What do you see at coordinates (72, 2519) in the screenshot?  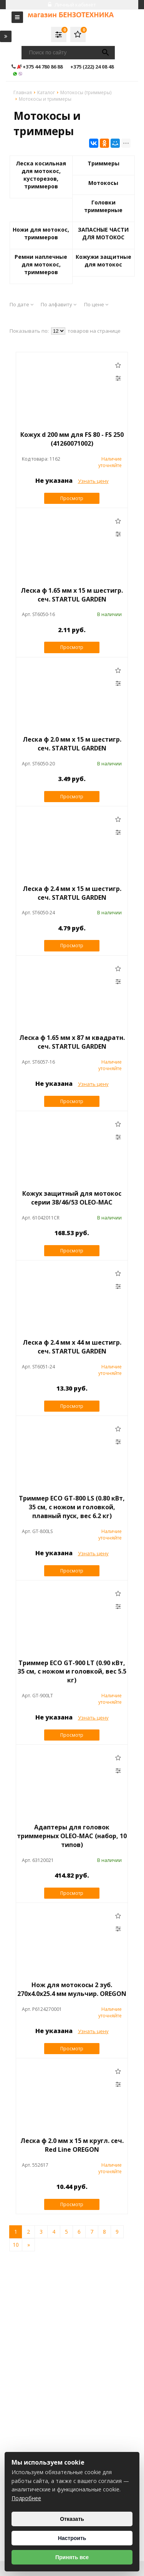 I see `Отказать` at bounding box center [72, 2519].